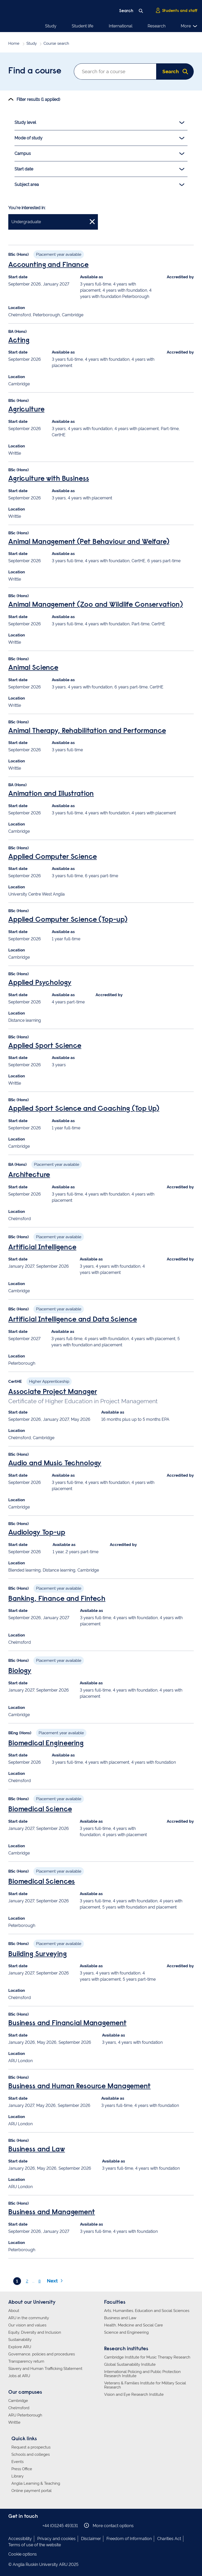 This screenshot has height=2576, width=202. I want to click on Terms of use of the website, so click(34, 2544).